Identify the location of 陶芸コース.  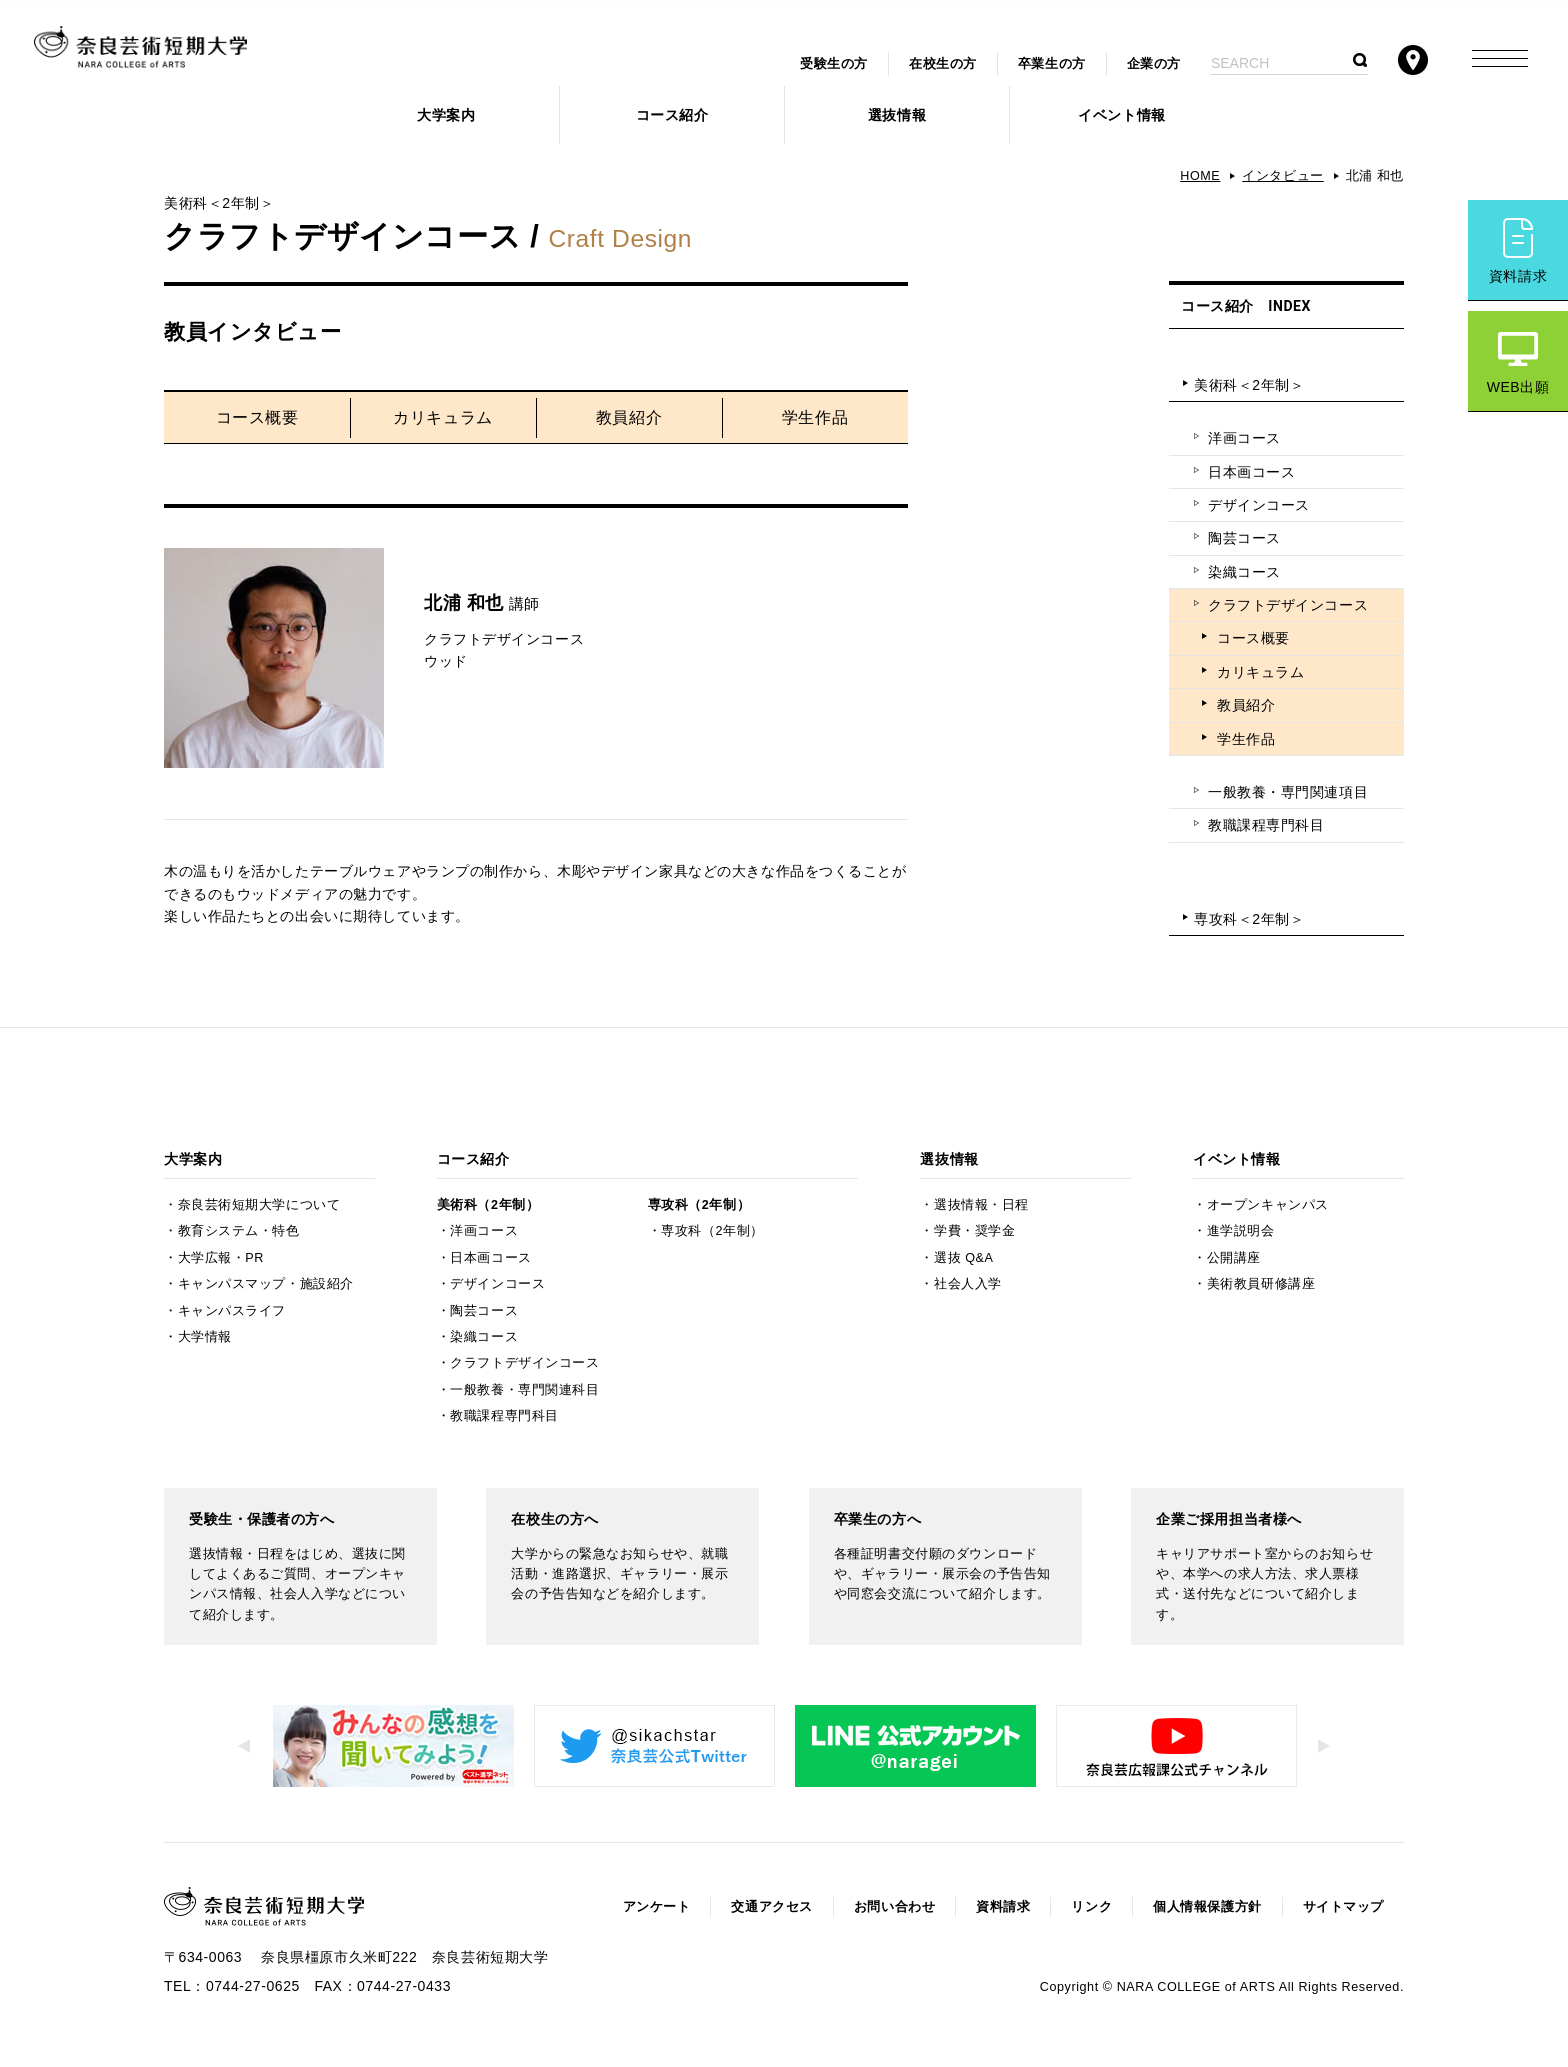
(1244, 538).